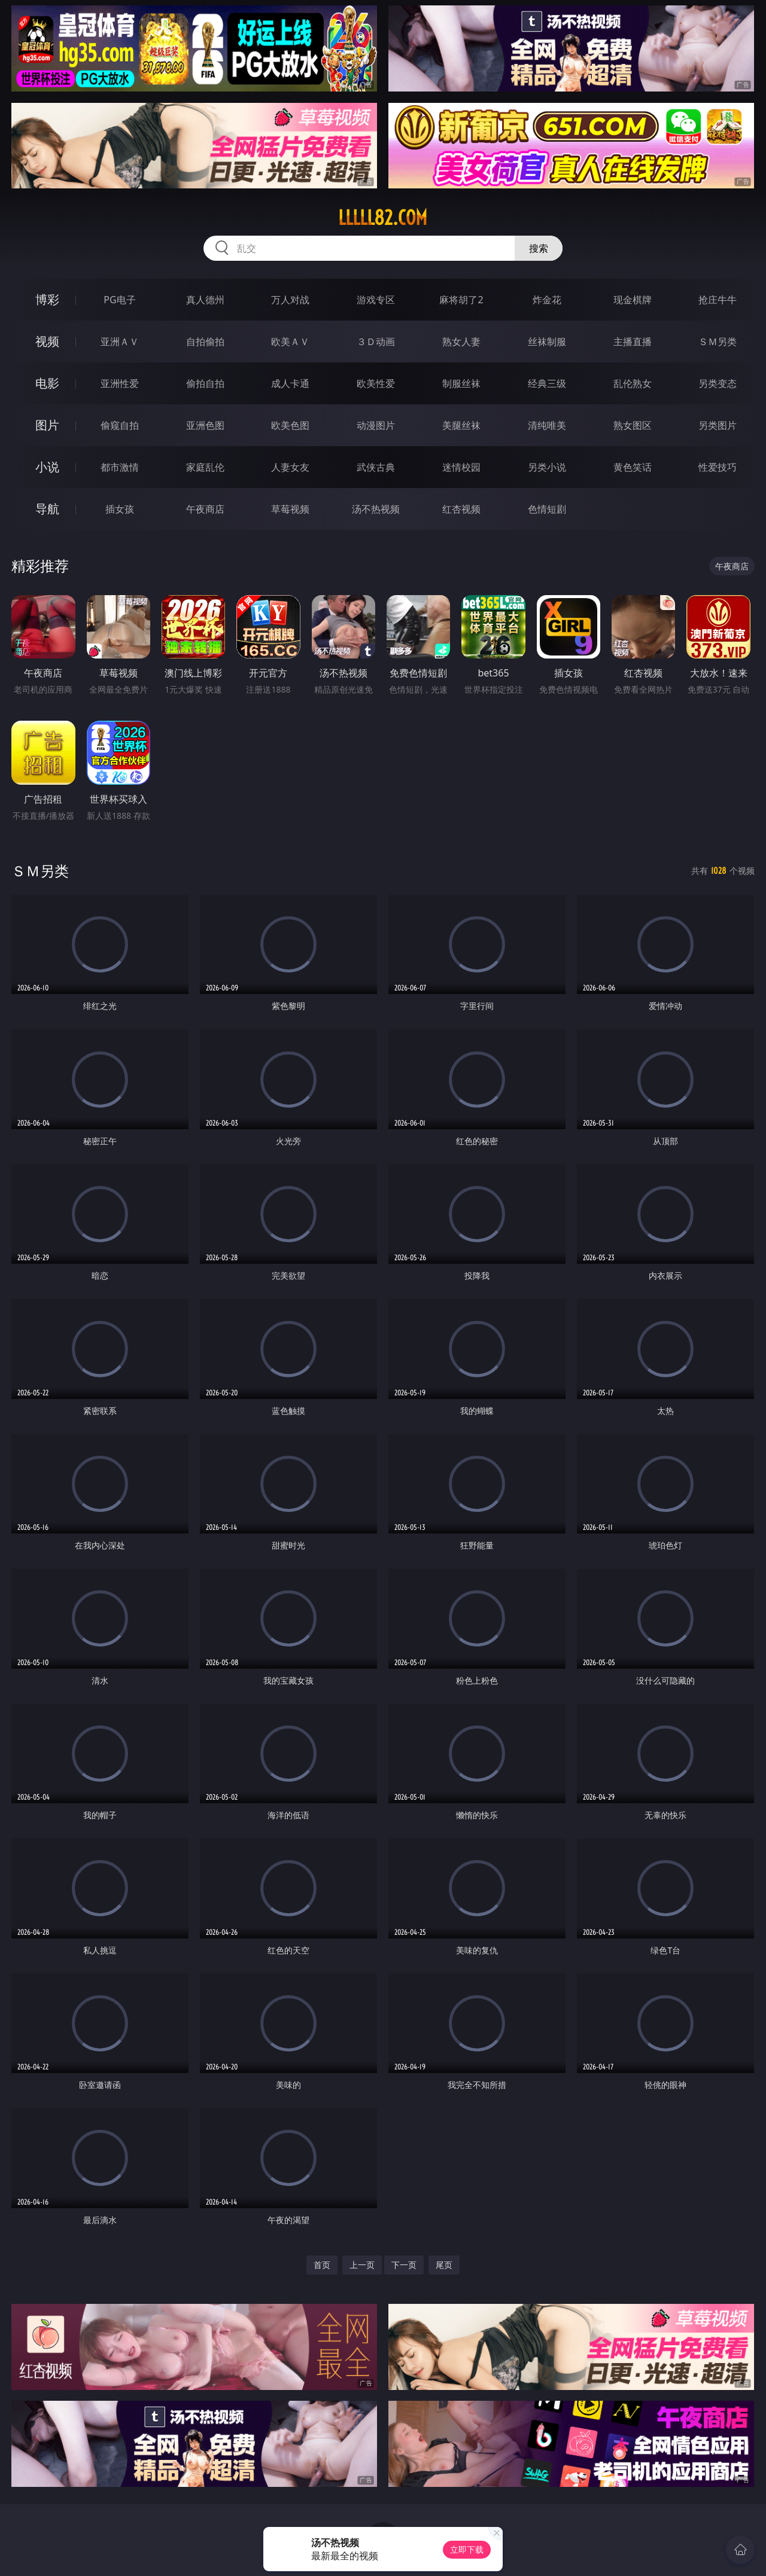 Image resolution: width=766 pixels, height=2576 pixels. What do you see at coordinates (119, 299) in the screenshot?
I see `PG电子` at bounding box center [119, 299].